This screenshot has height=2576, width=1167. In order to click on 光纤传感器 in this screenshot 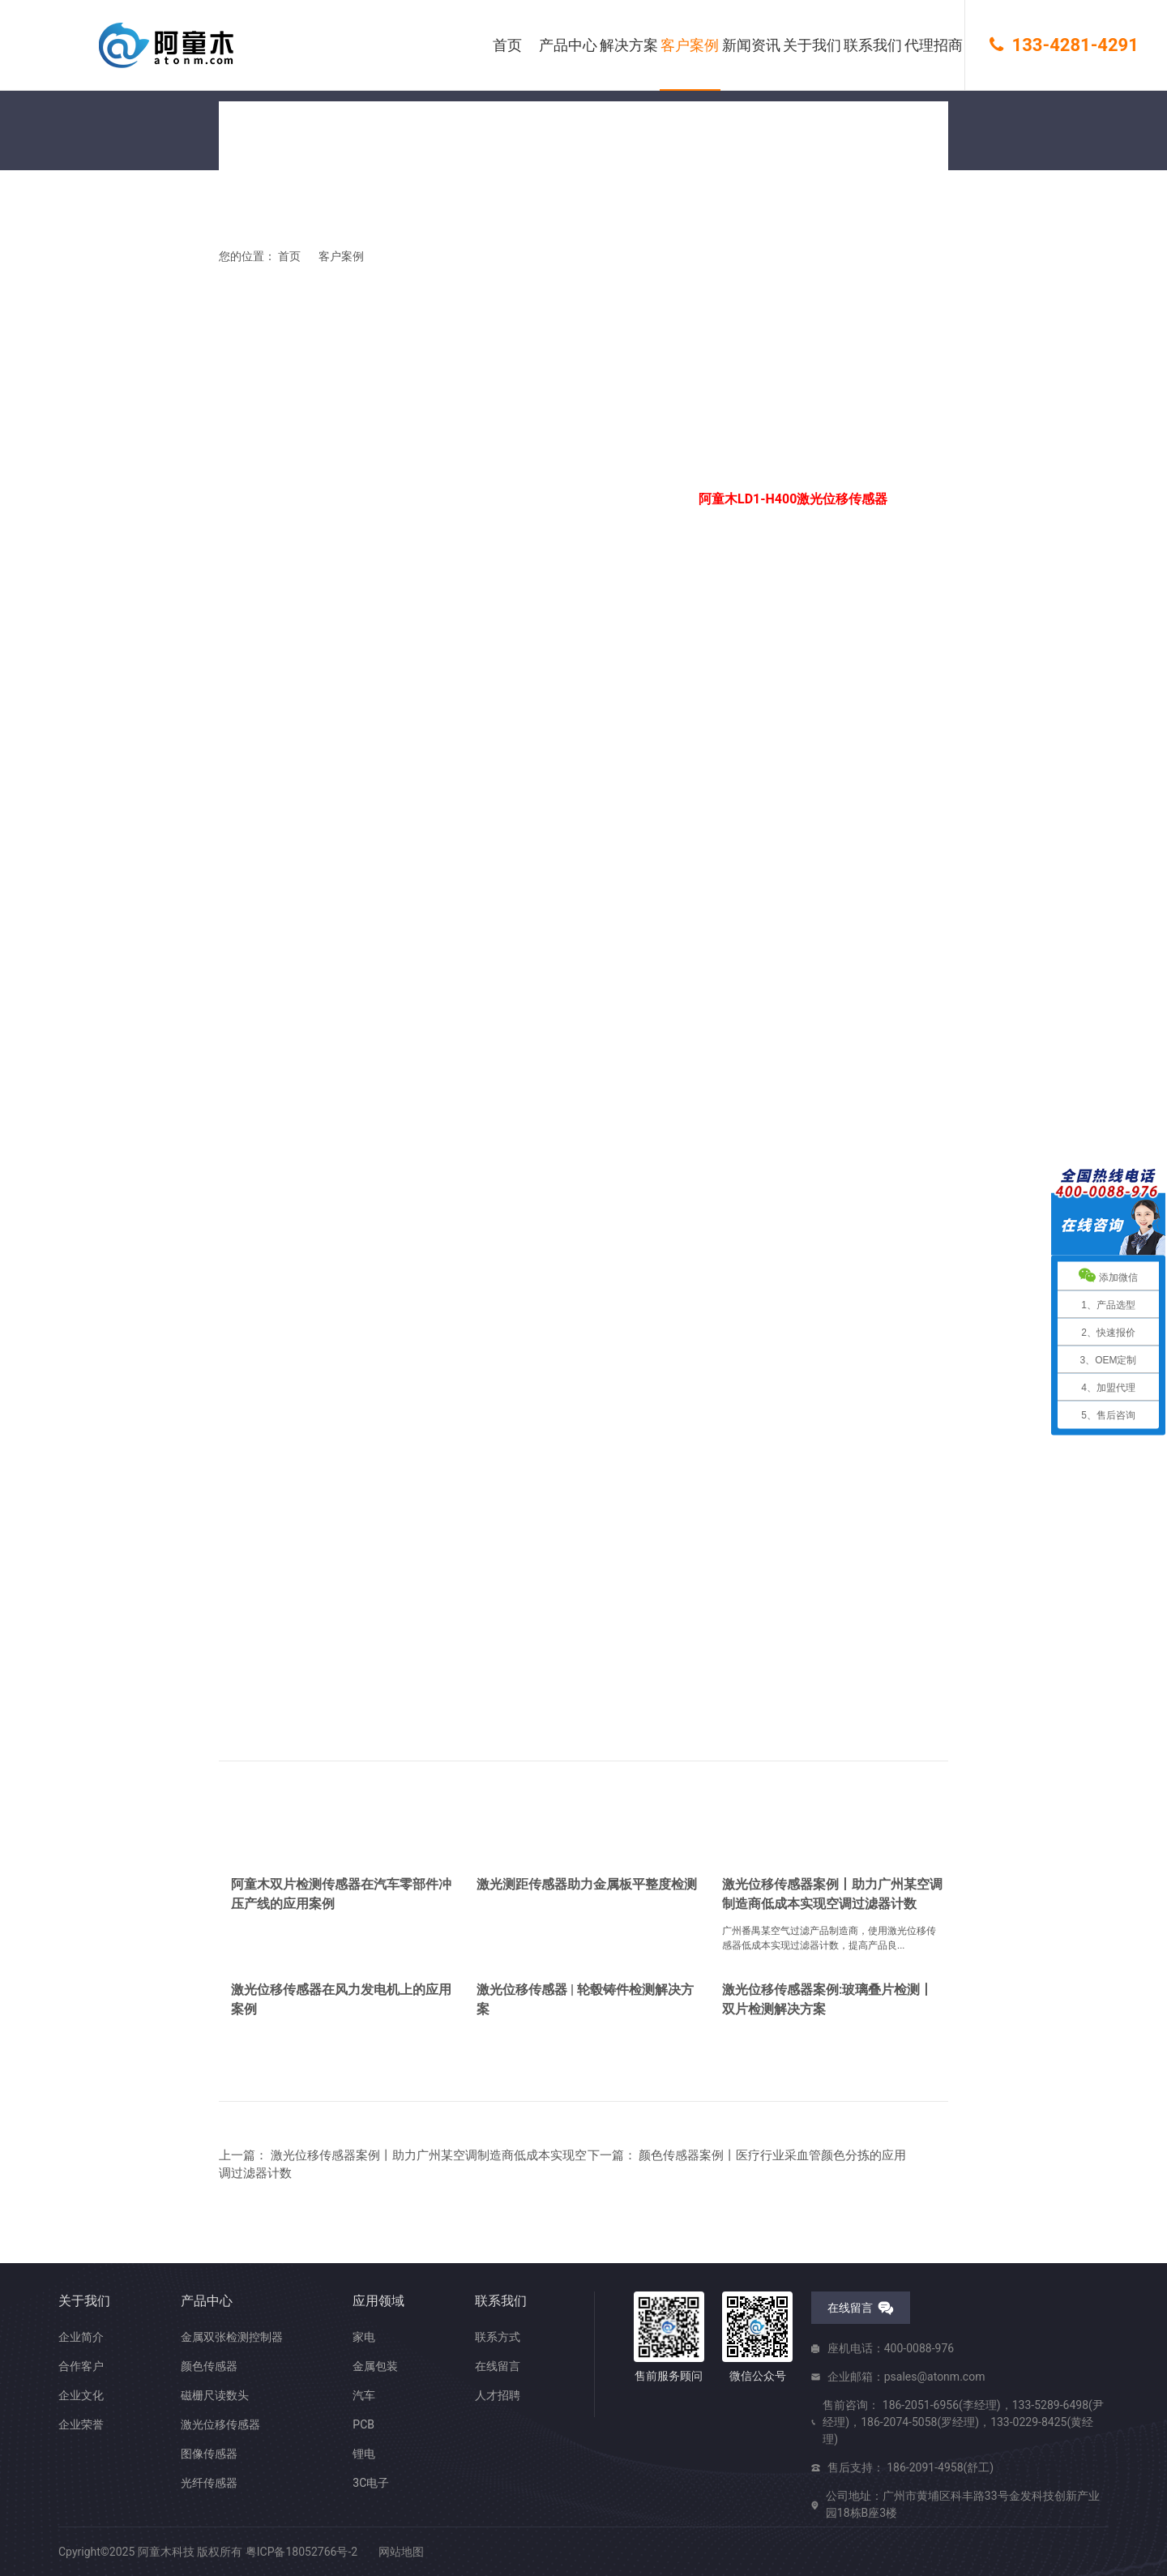, I will do `click(209, 2482)`.